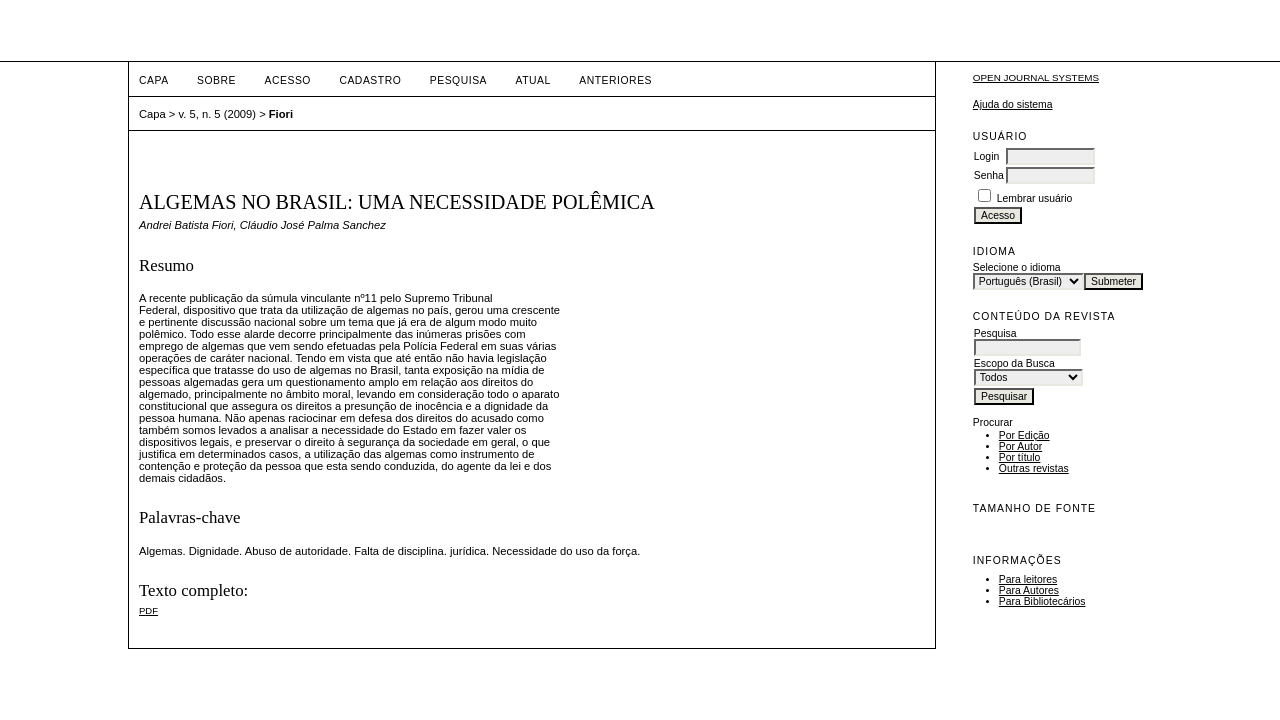 The width and height of the screenshot is (1280, 720). I want to click on Sobre, so click(216, 80).